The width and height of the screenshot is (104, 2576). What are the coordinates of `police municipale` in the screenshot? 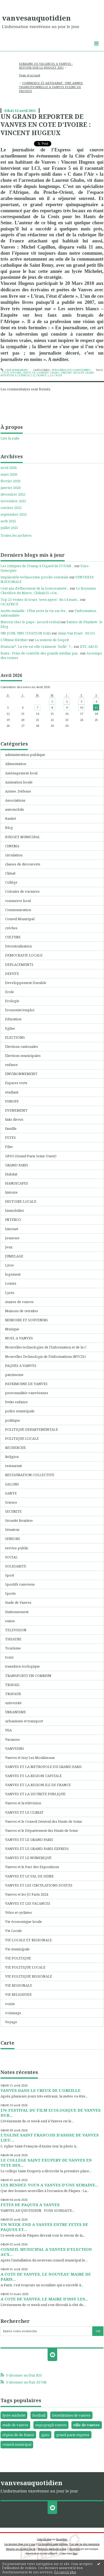 It's located at (19, 1411).